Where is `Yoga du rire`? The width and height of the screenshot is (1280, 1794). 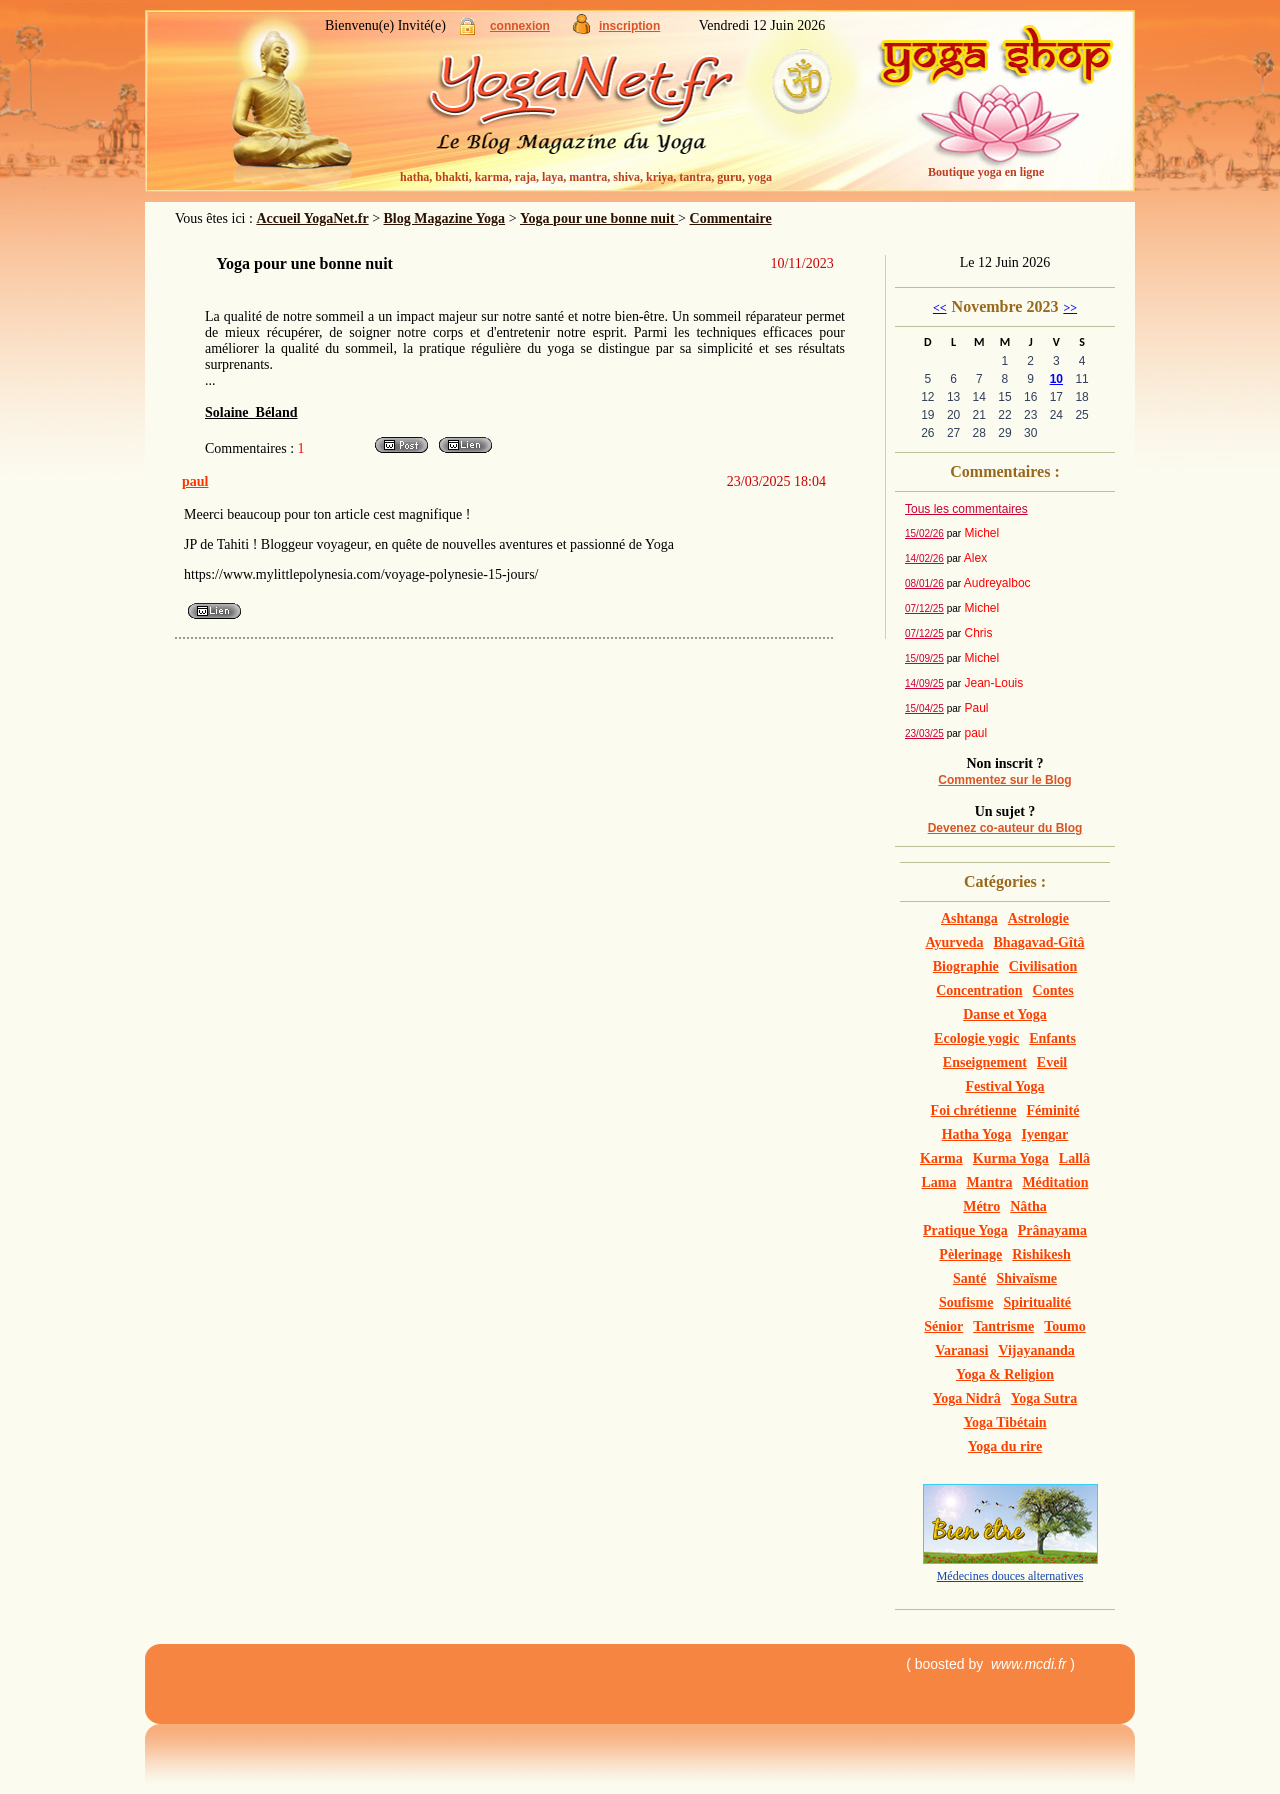
Yoga du rire is located at coordinates (1005, 1446).